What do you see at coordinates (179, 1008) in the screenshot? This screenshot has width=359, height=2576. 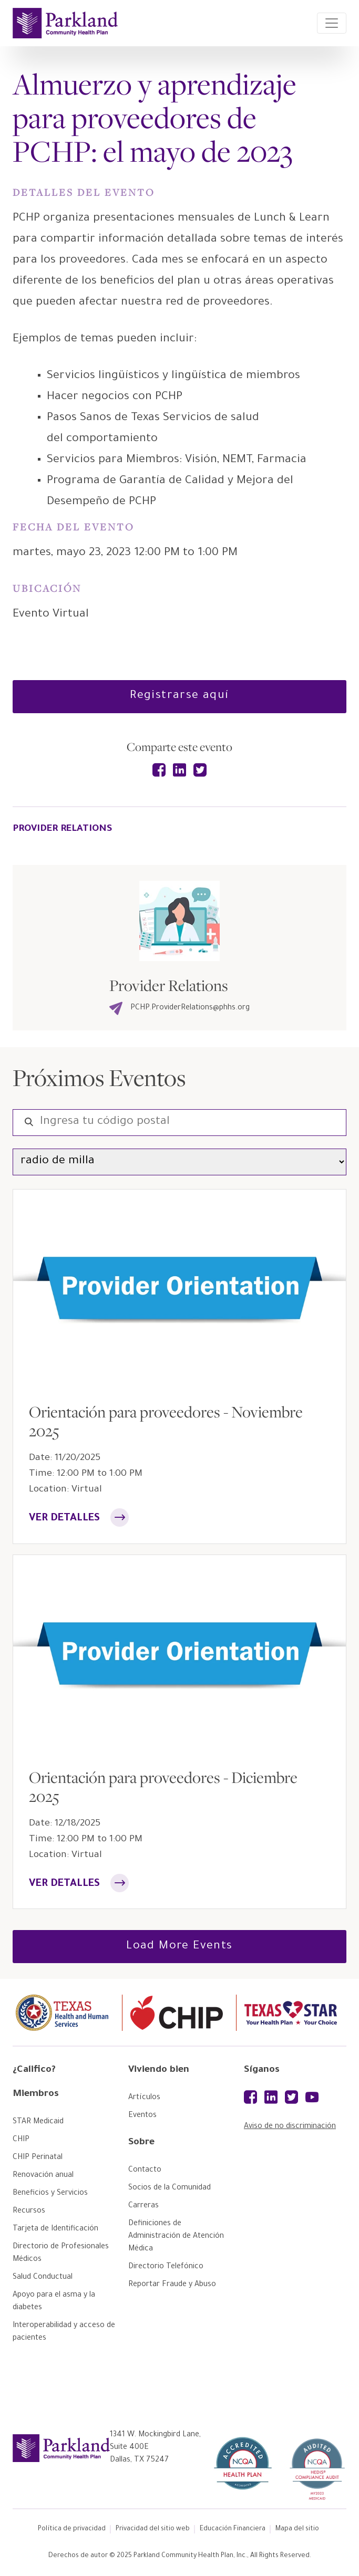 I see `PCHP.ProviderRelations@phhs.org` at bounding box center [179, 1008].